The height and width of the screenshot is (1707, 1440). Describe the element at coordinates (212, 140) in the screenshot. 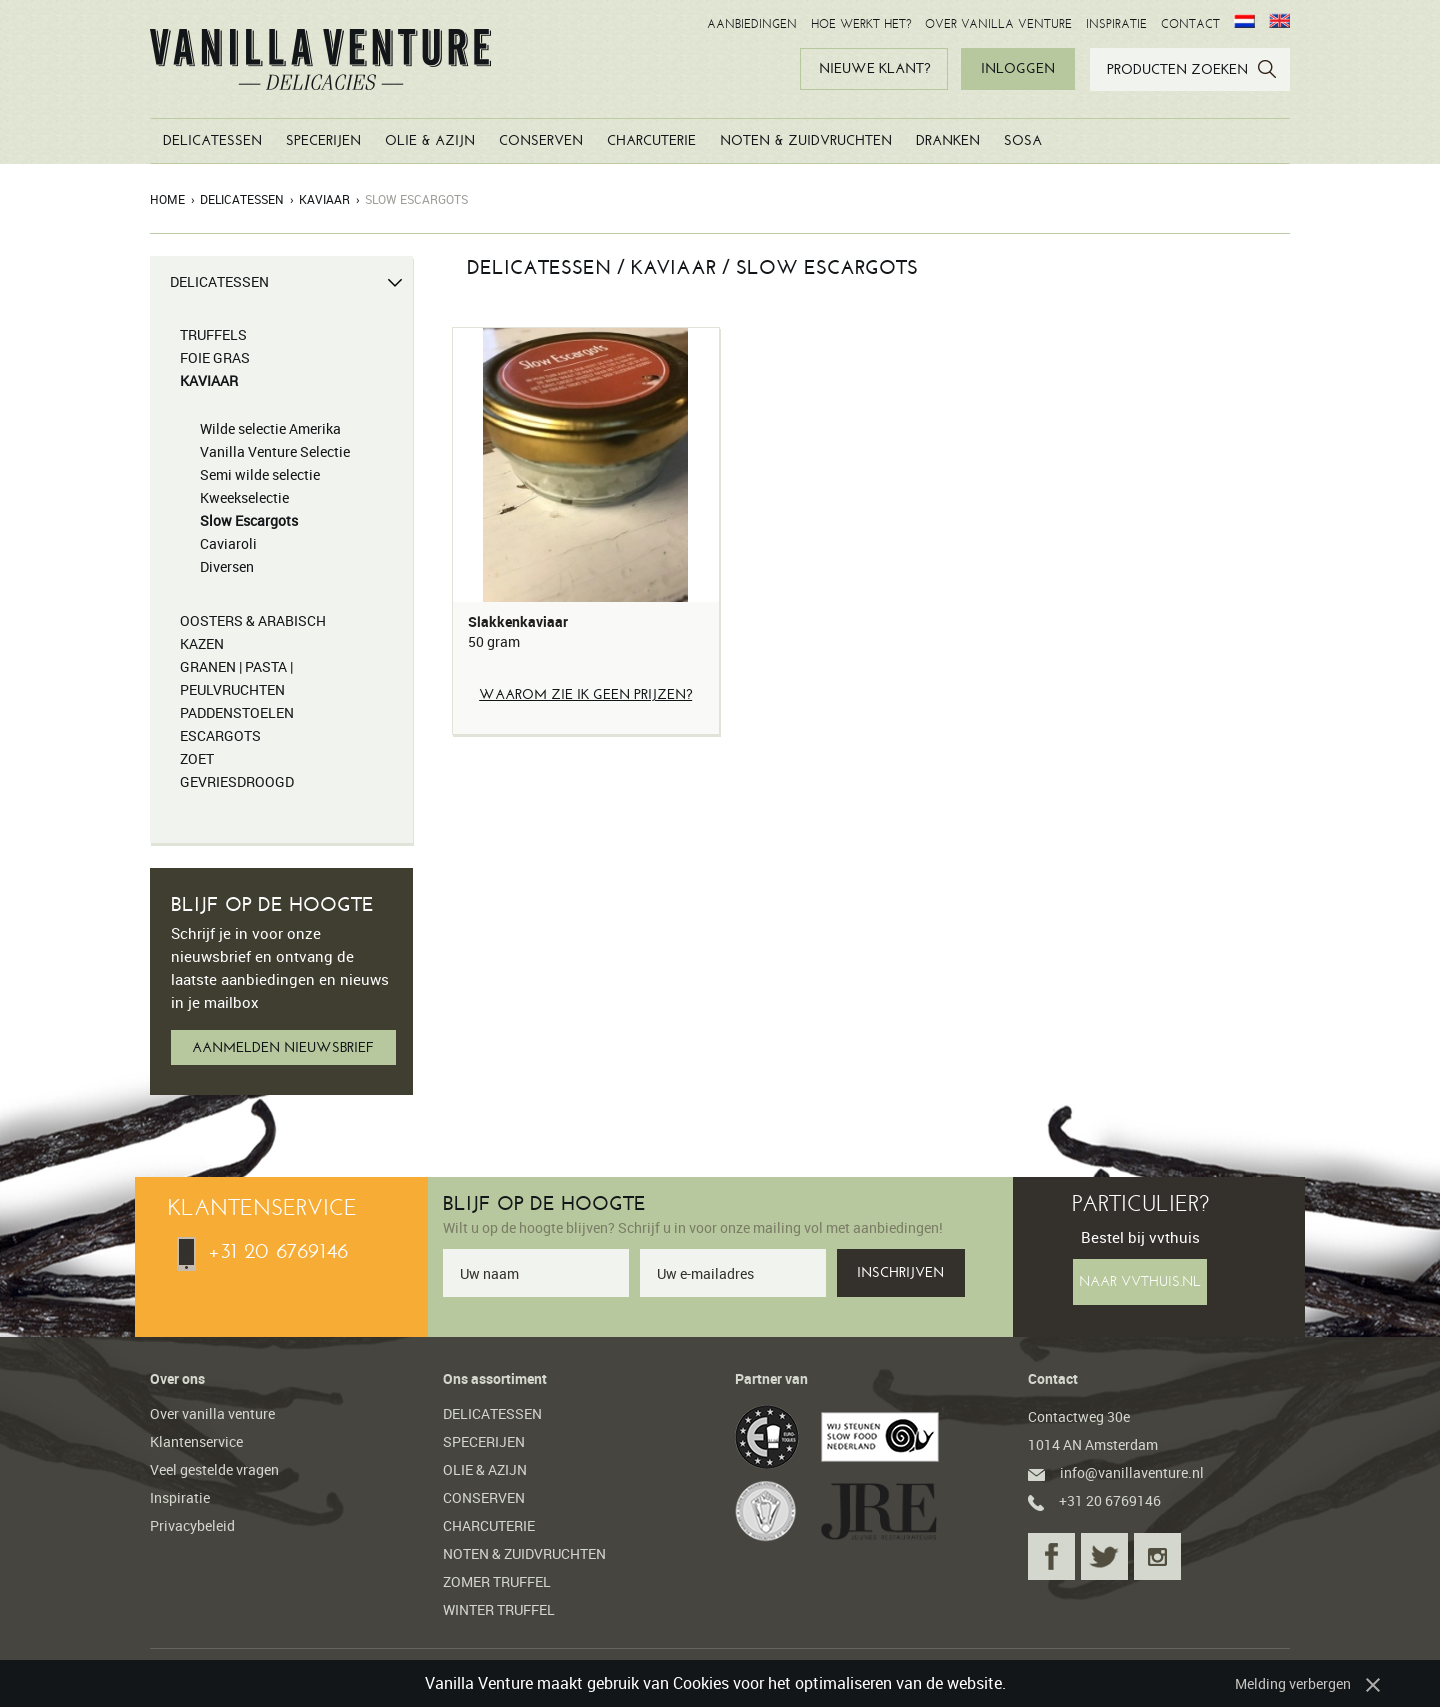

I see `DELICATESSEN` at that location.